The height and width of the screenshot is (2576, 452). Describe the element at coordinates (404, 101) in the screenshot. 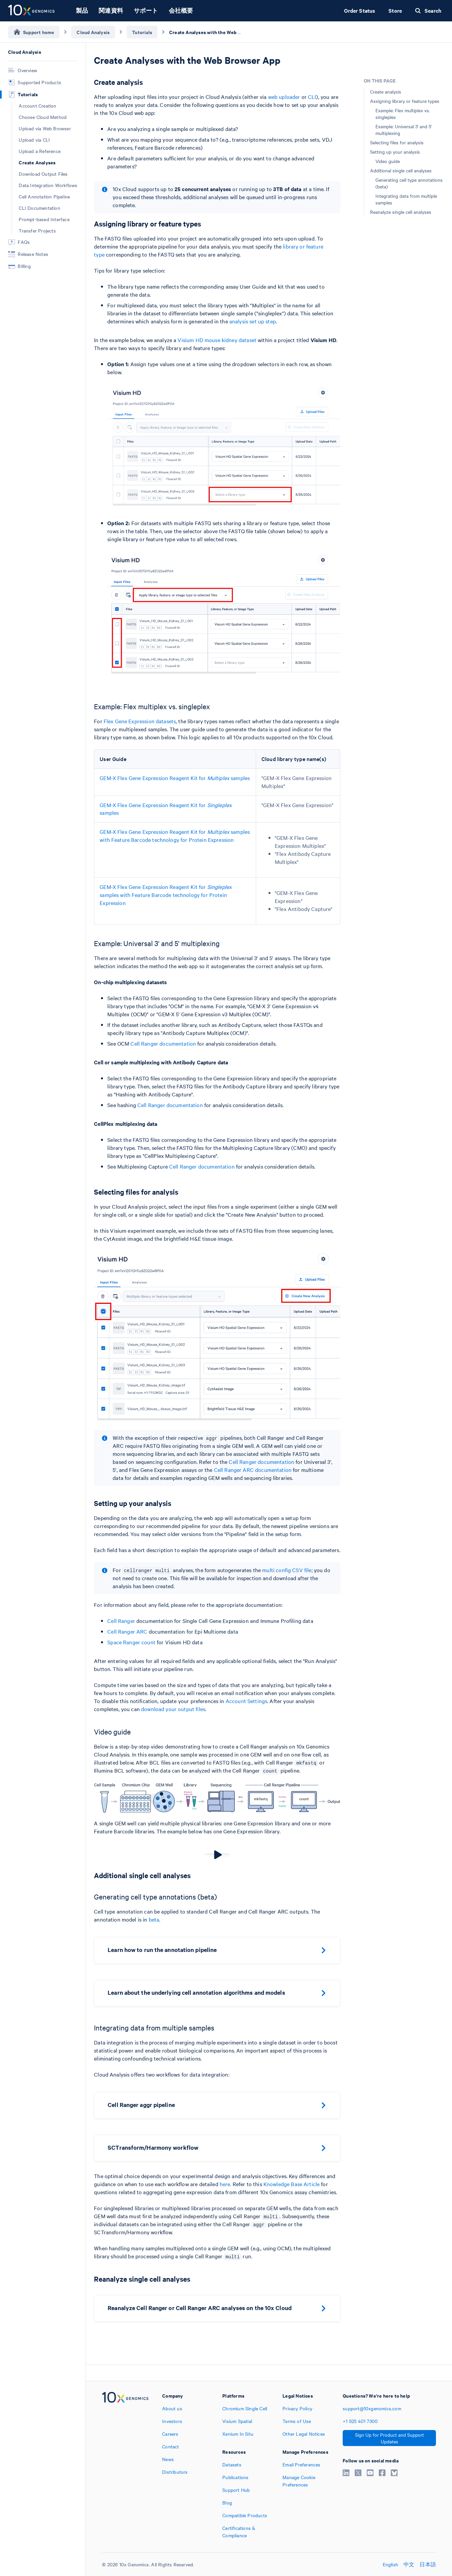

I see `Assigning library or feature types` at that location.